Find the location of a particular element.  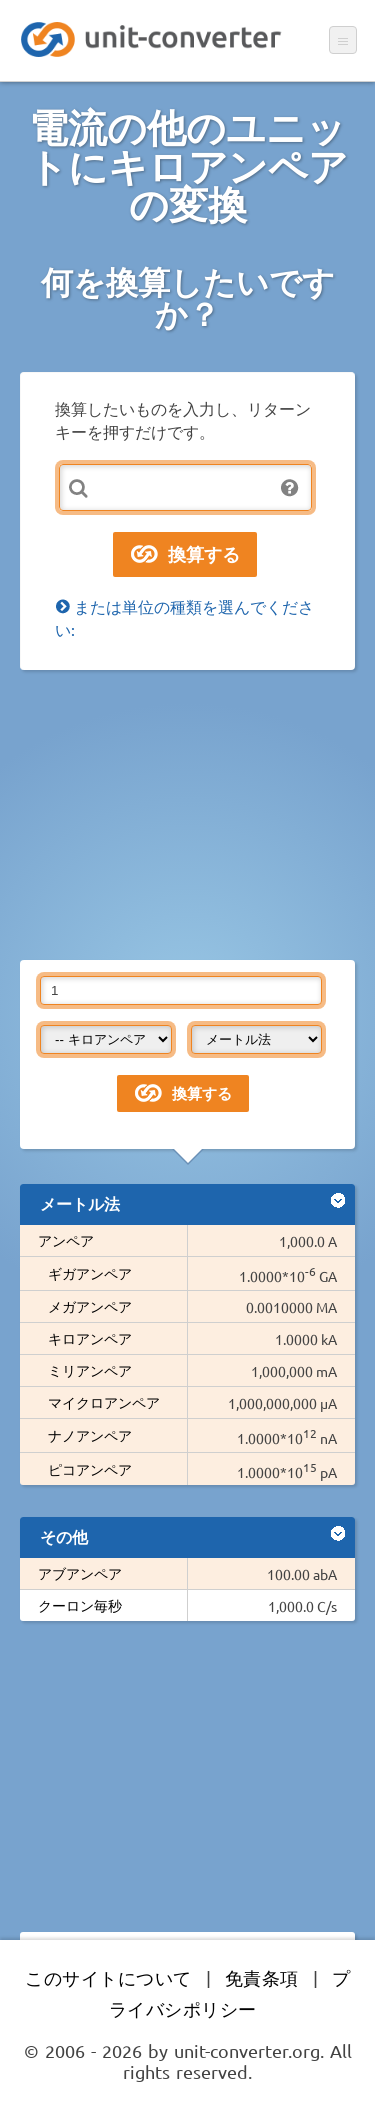

免責条項 is located at coordinates (262, 1977).